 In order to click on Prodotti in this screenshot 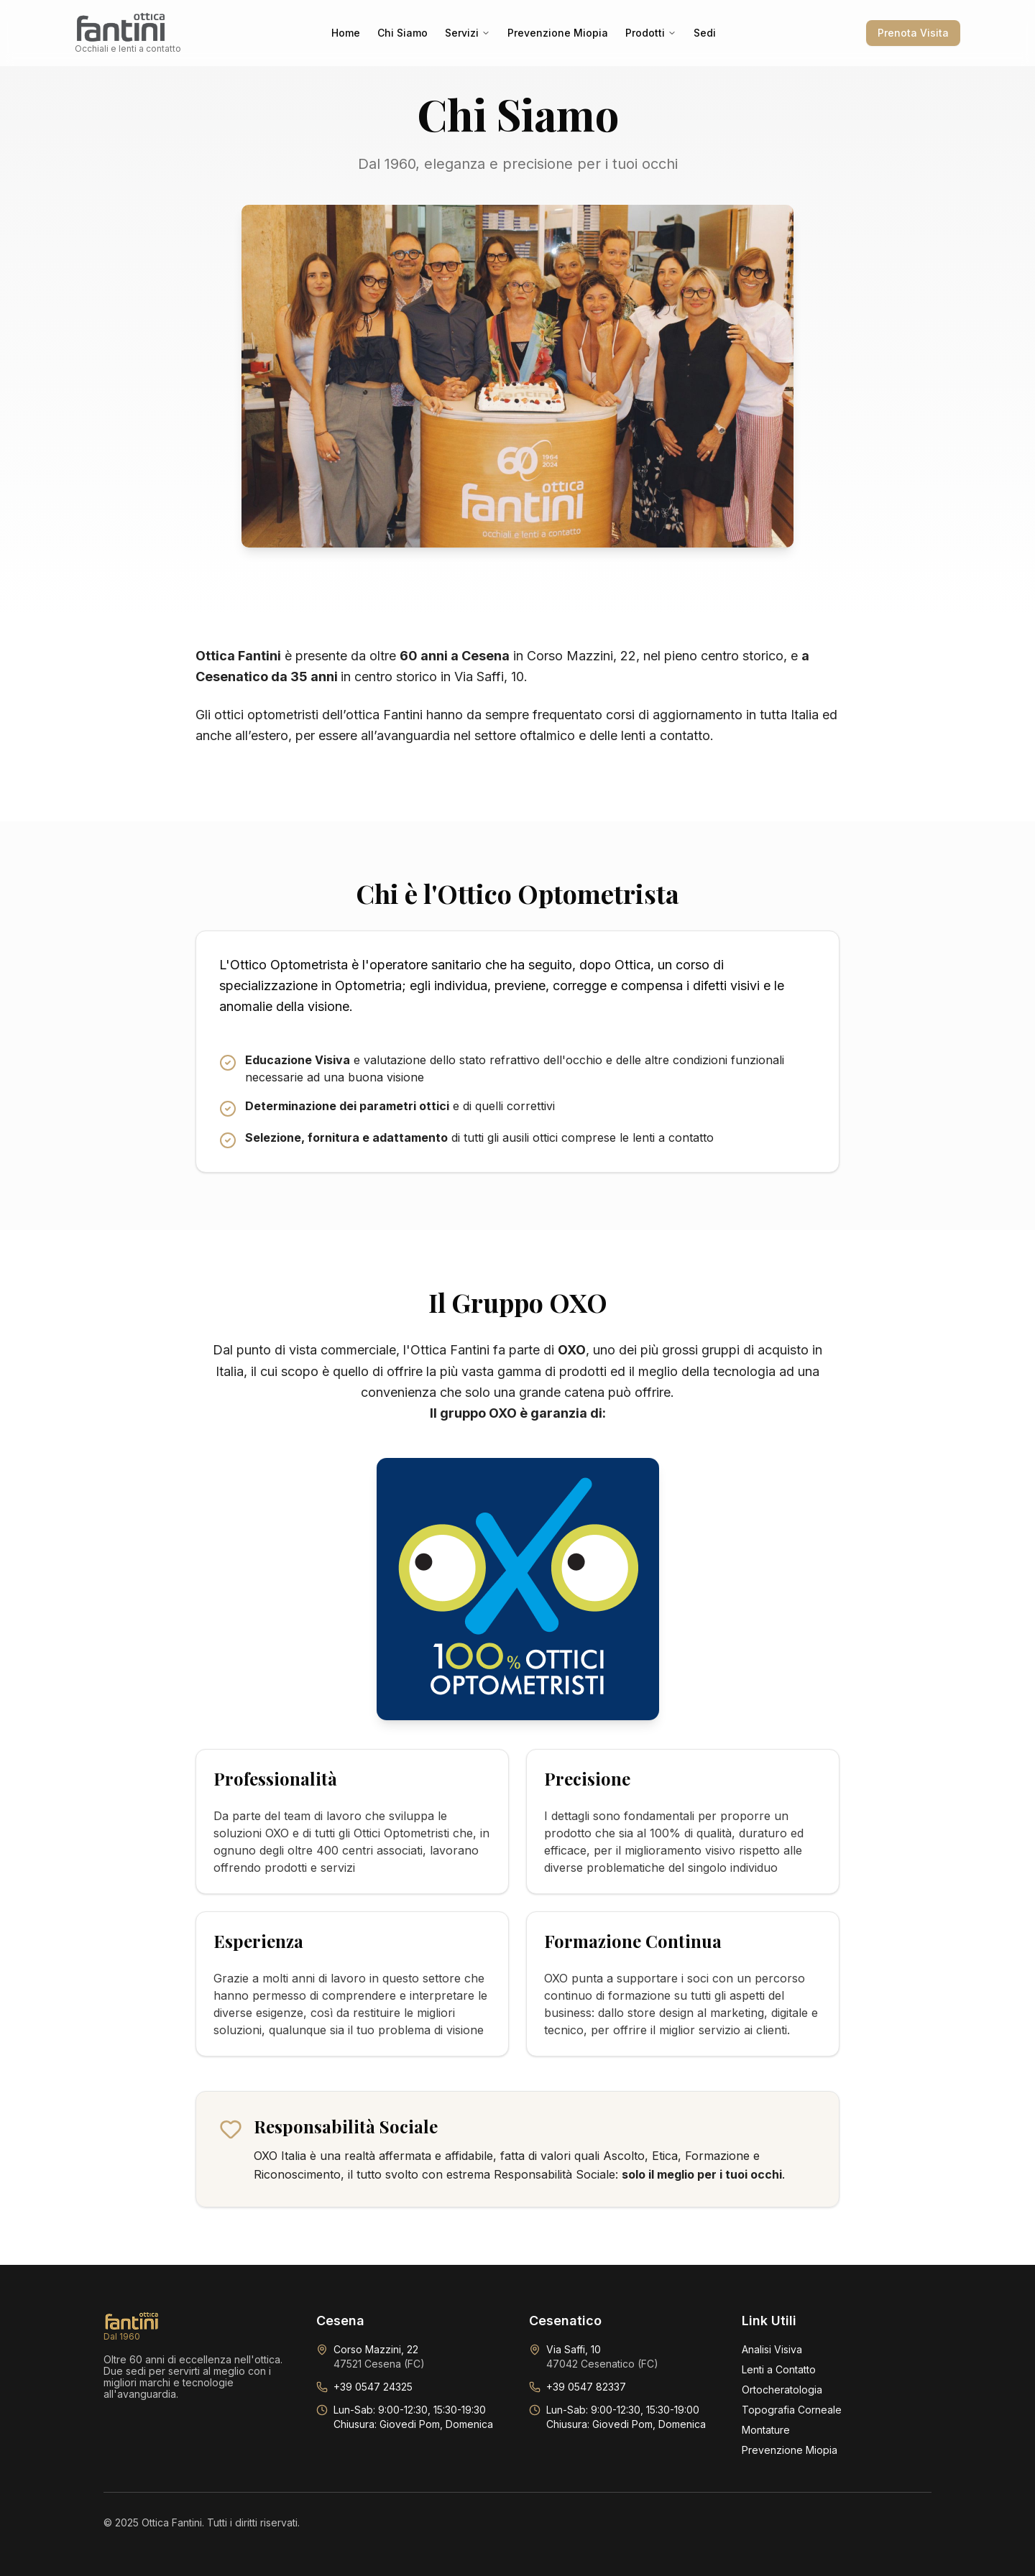, I will do `click(650, 33)`.